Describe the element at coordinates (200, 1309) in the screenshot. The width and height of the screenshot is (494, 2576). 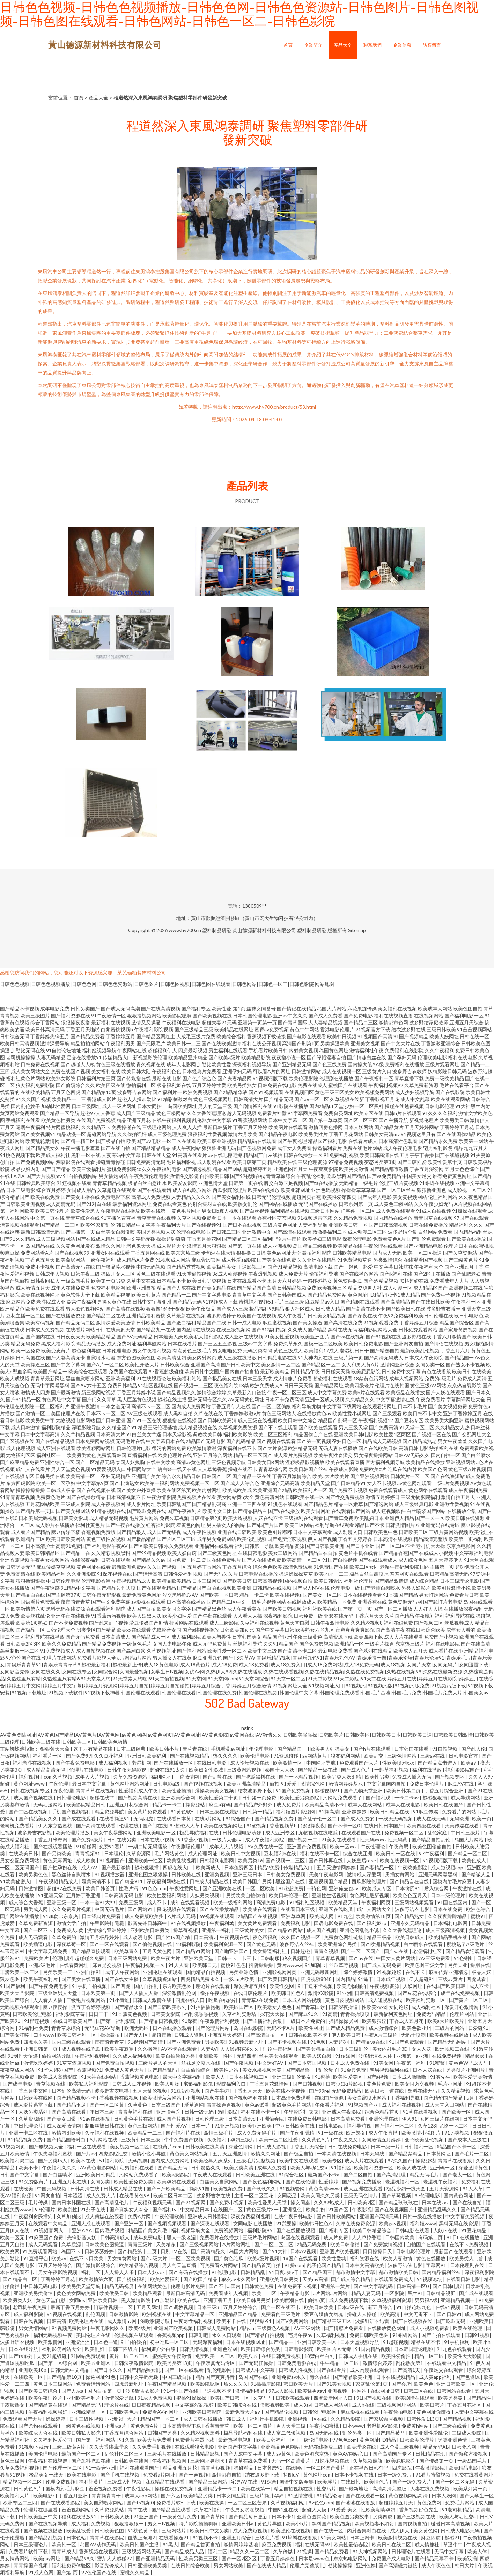
I see `欧美午夜极品` at that location.